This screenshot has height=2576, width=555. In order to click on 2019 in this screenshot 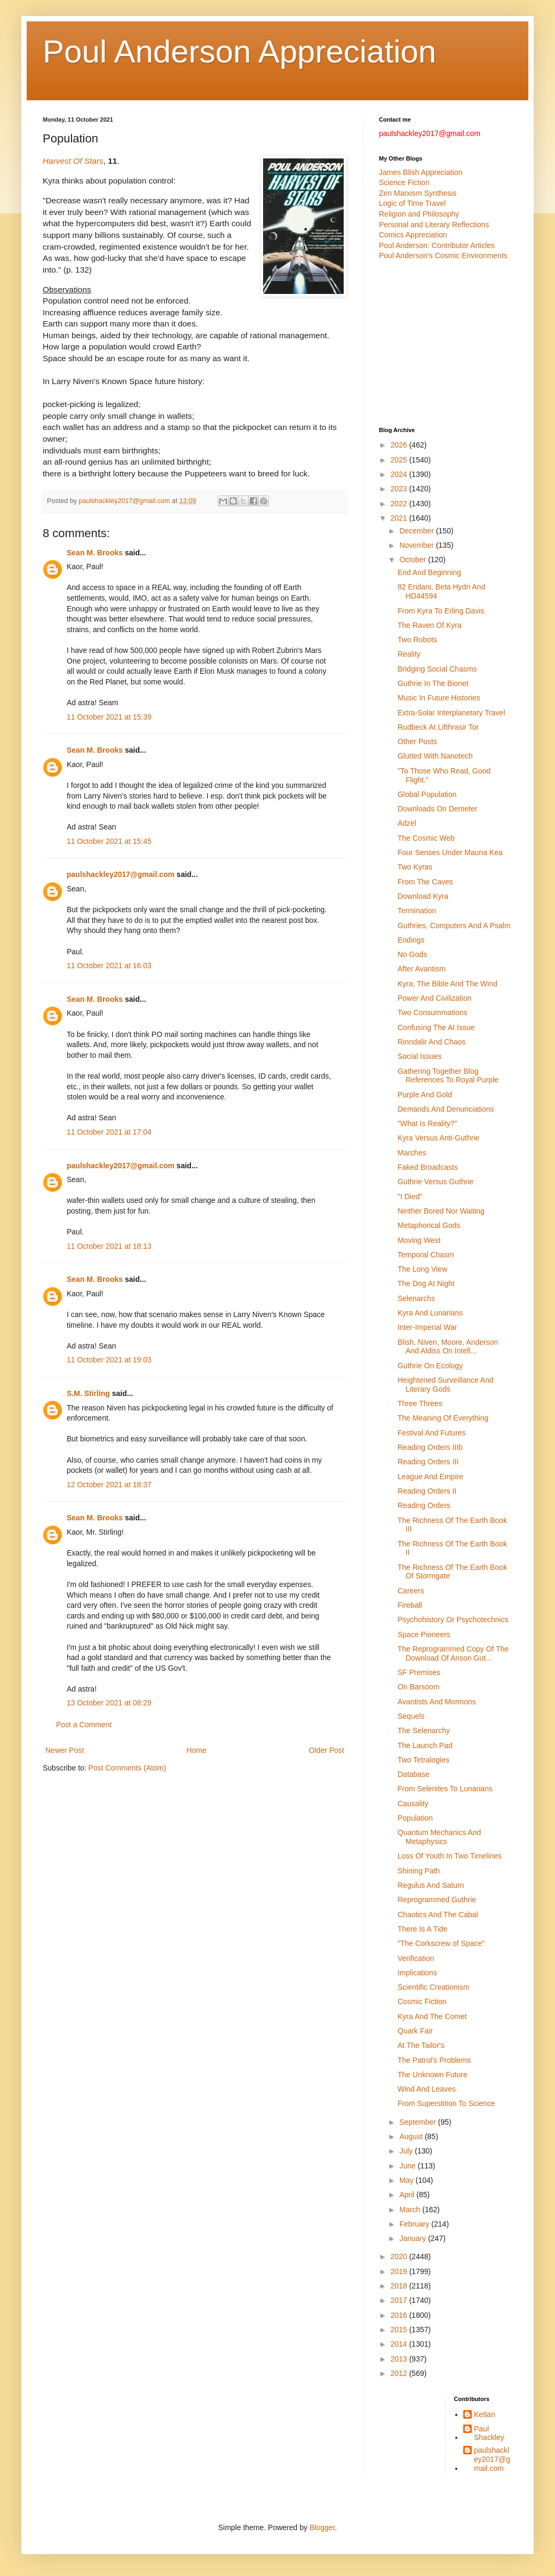, I will do `click(400, 2271)`.